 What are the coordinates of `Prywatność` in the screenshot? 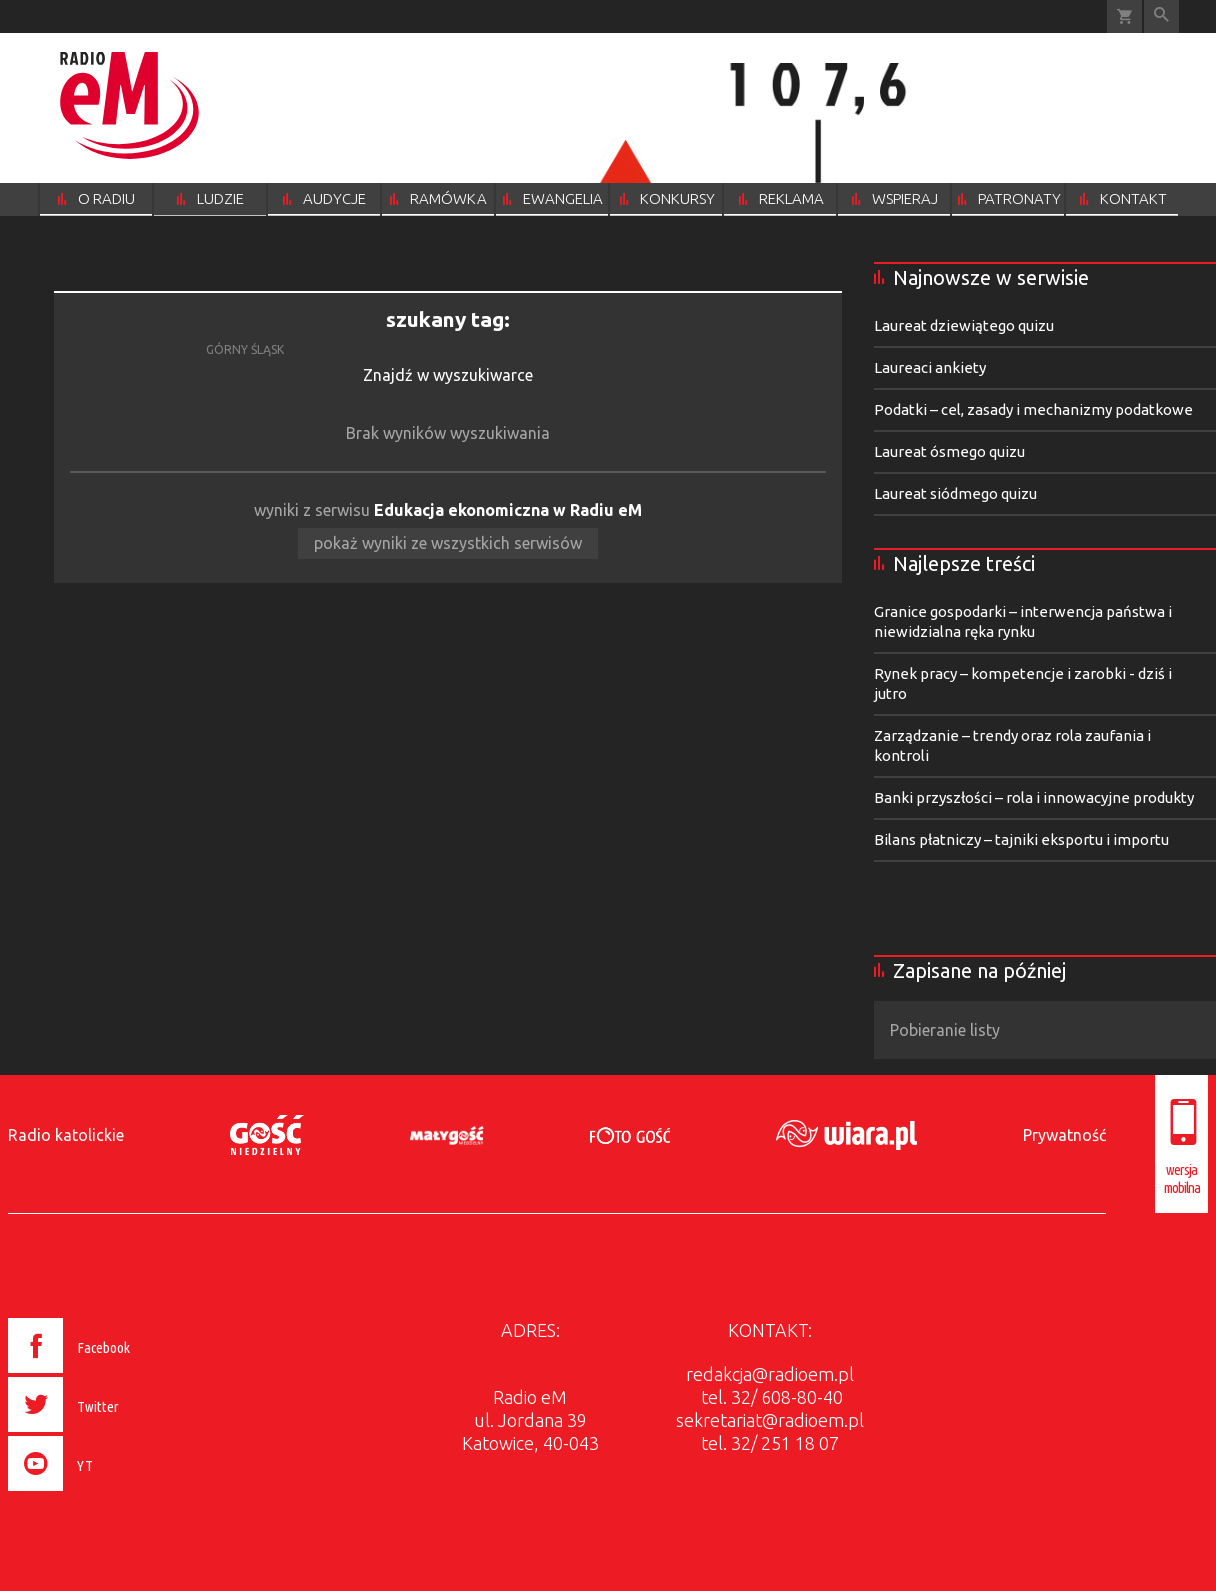 It's located at (1064, 1135).